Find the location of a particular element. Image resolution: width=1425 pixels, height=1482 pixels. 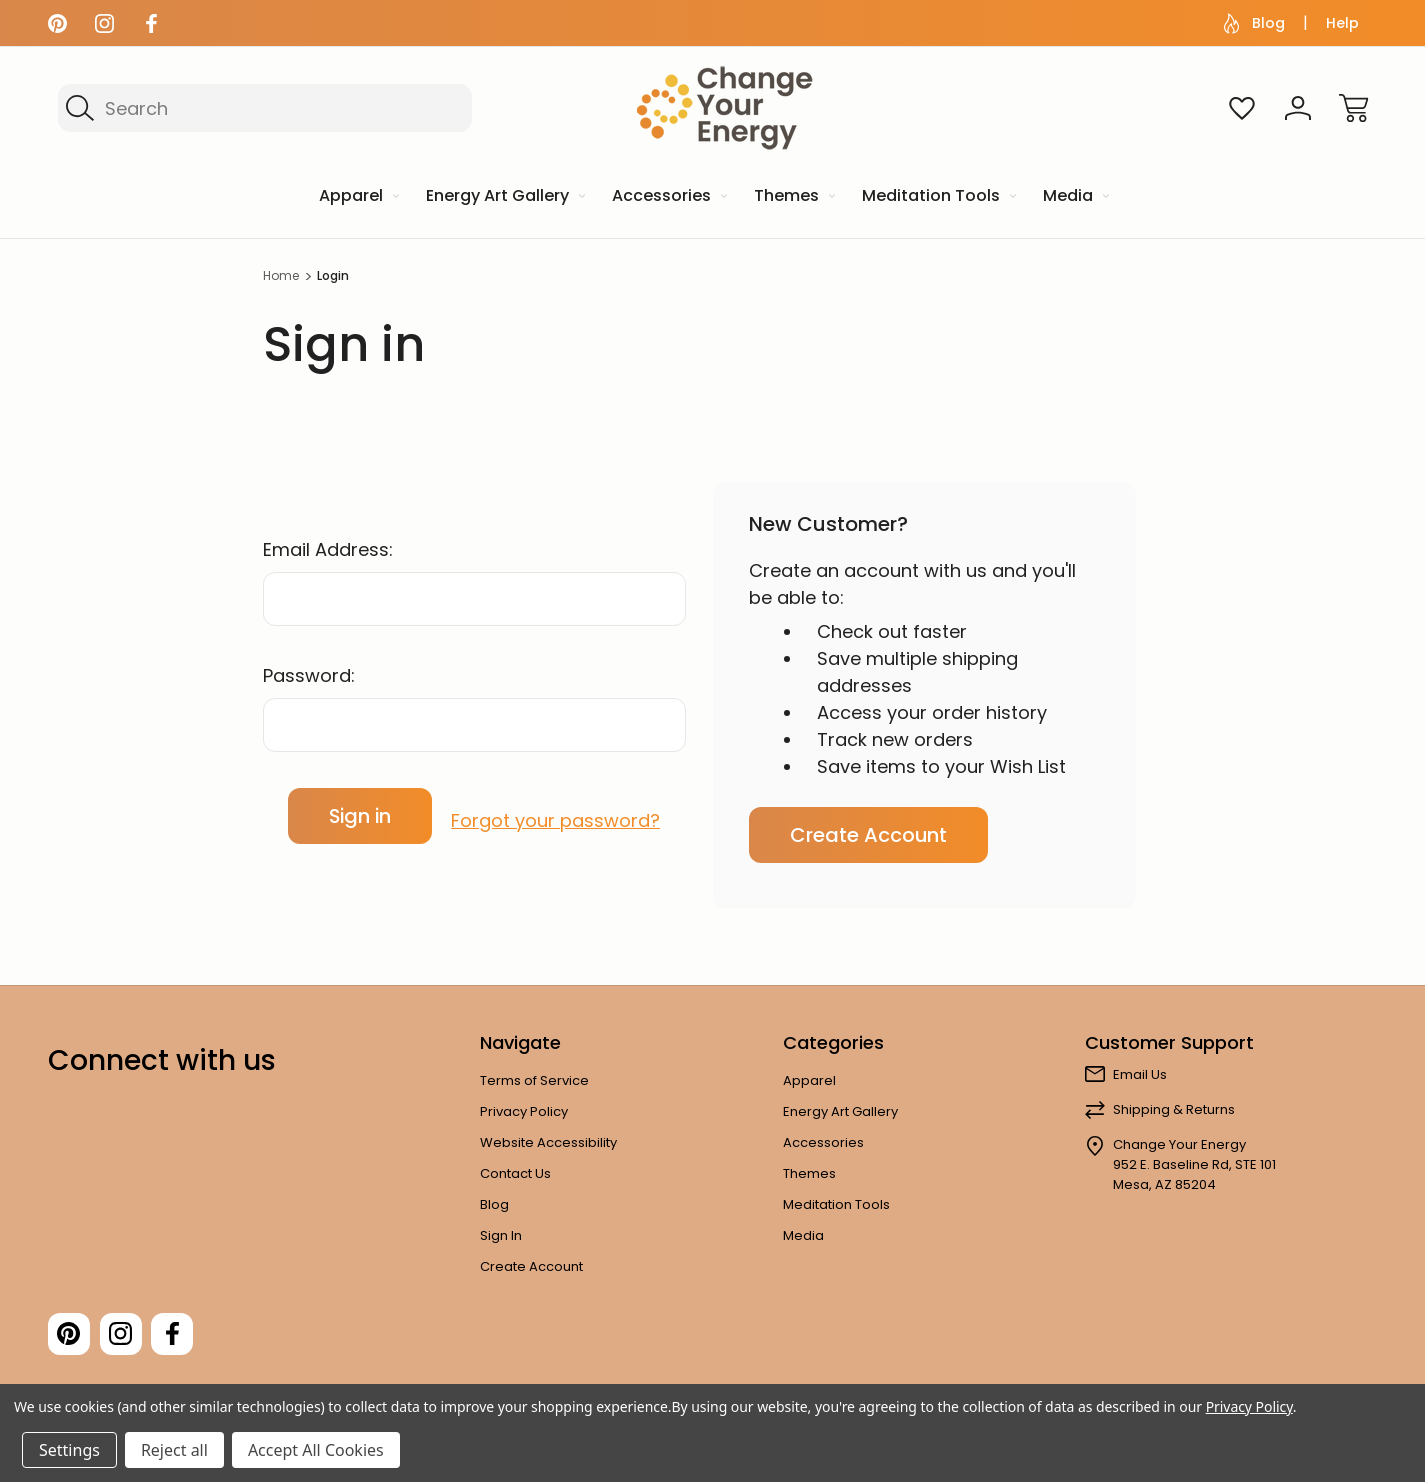

Email Us is located at coordinates (1140, 1074).